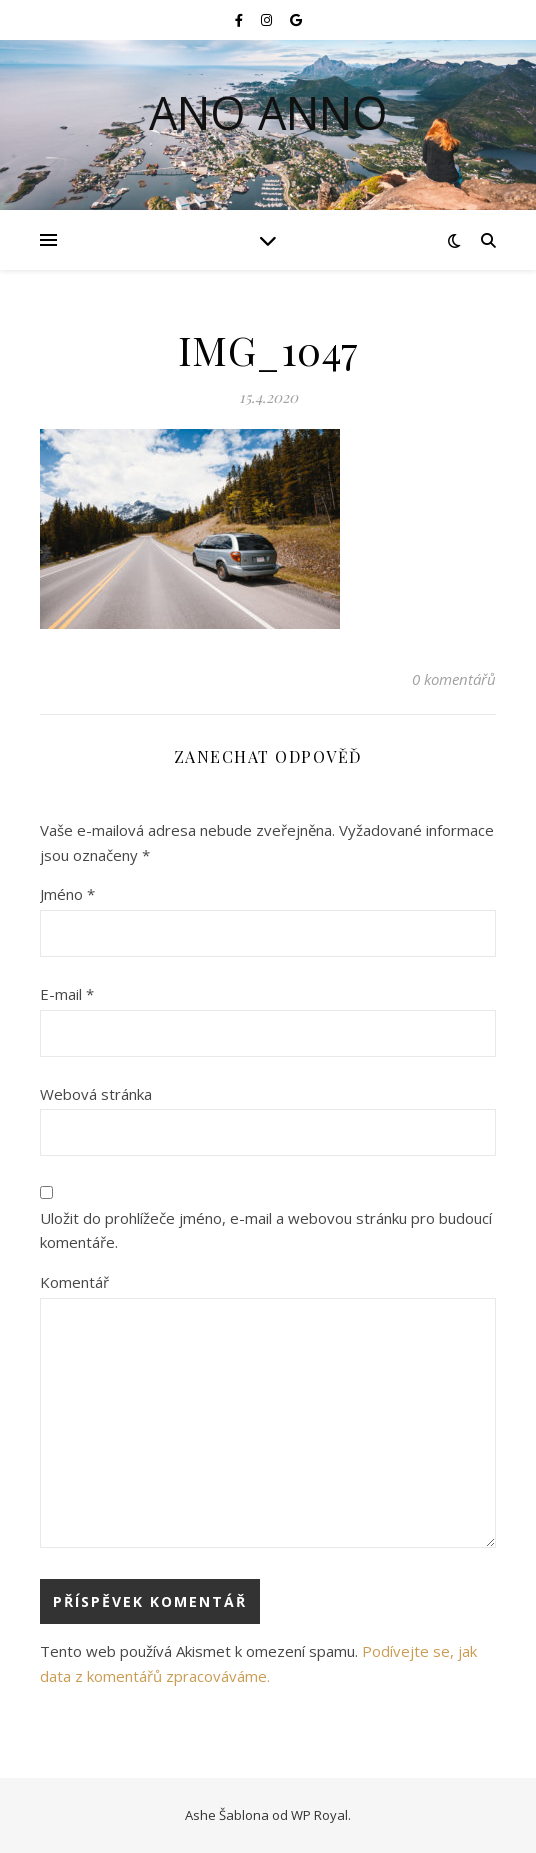 The image size is (536, 1853). What do you see at coordinates (454, 679) in the screenshot?
I see `0 komentářů` at bounding box center [454, 679].